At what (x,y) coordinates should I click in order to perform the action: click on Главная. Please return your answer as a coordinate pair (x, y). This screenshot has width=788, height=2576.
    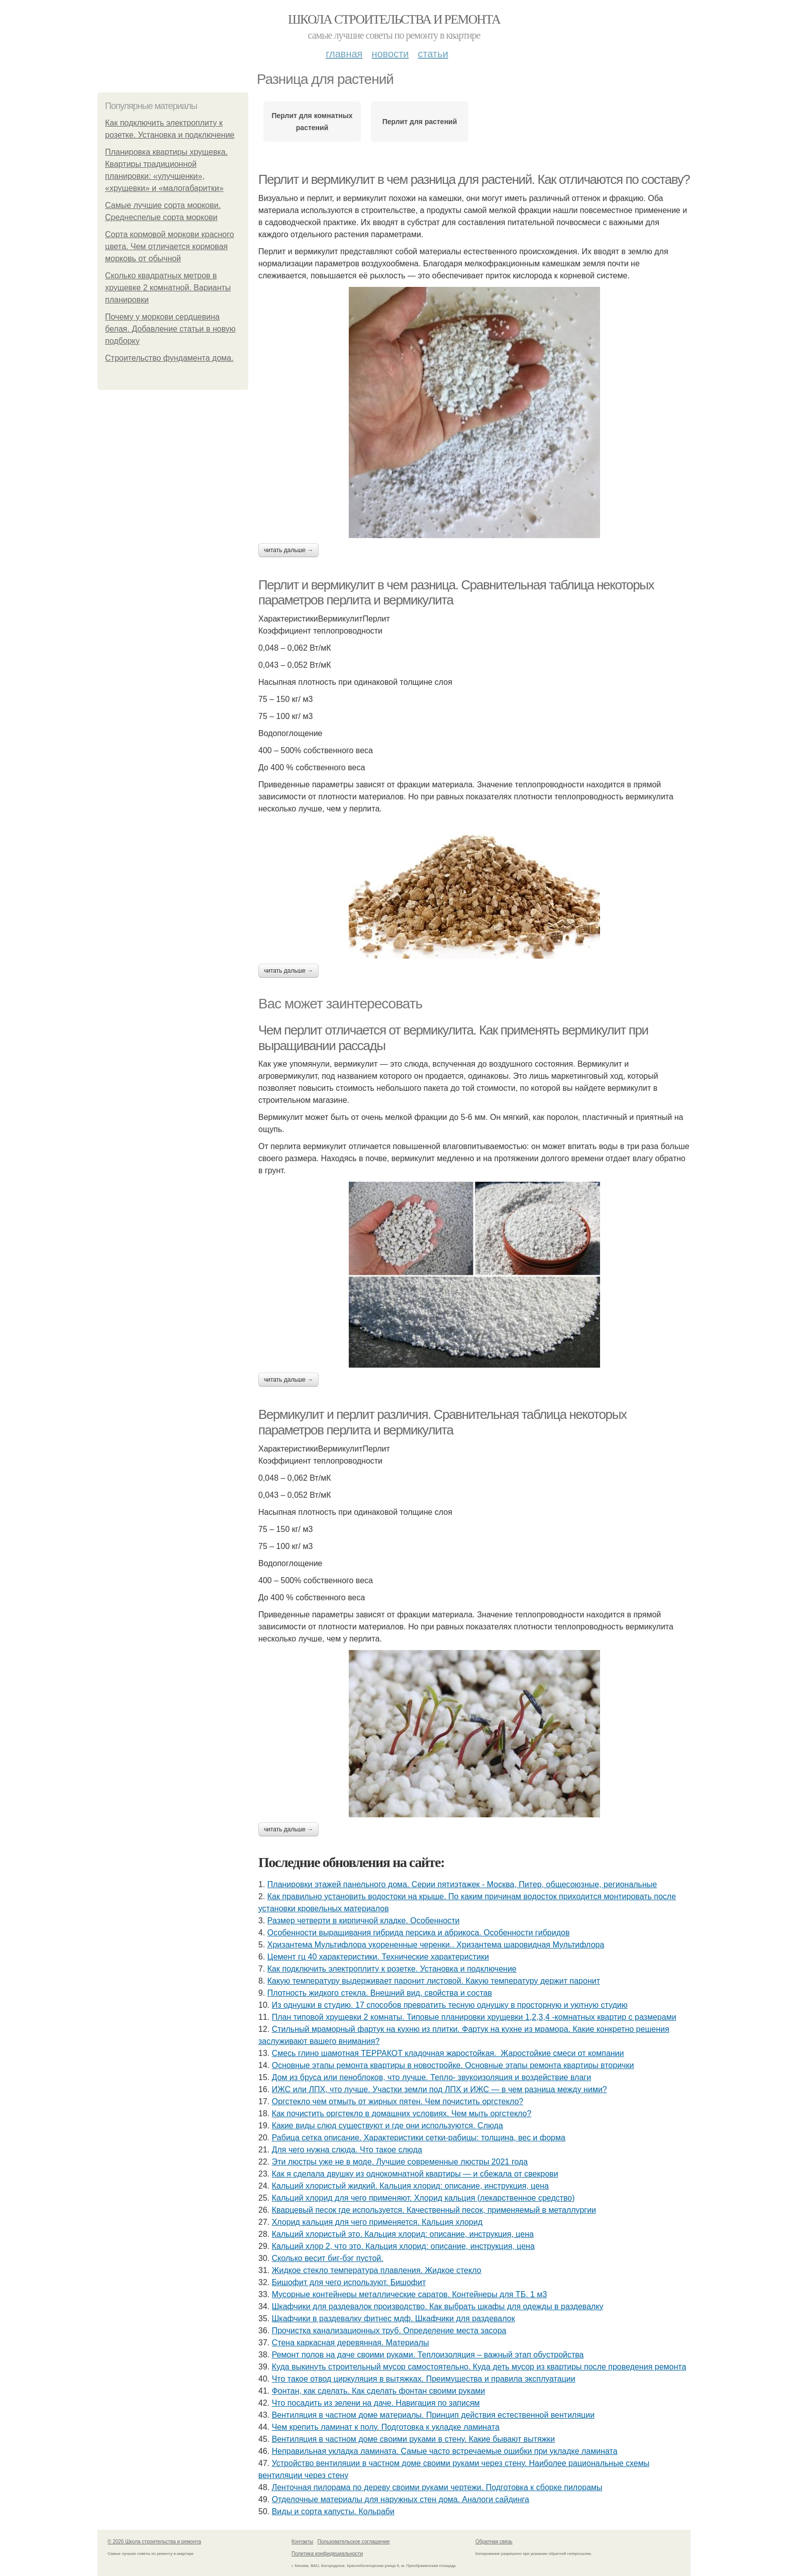
    Looking at the image, I should click on (344, 53).